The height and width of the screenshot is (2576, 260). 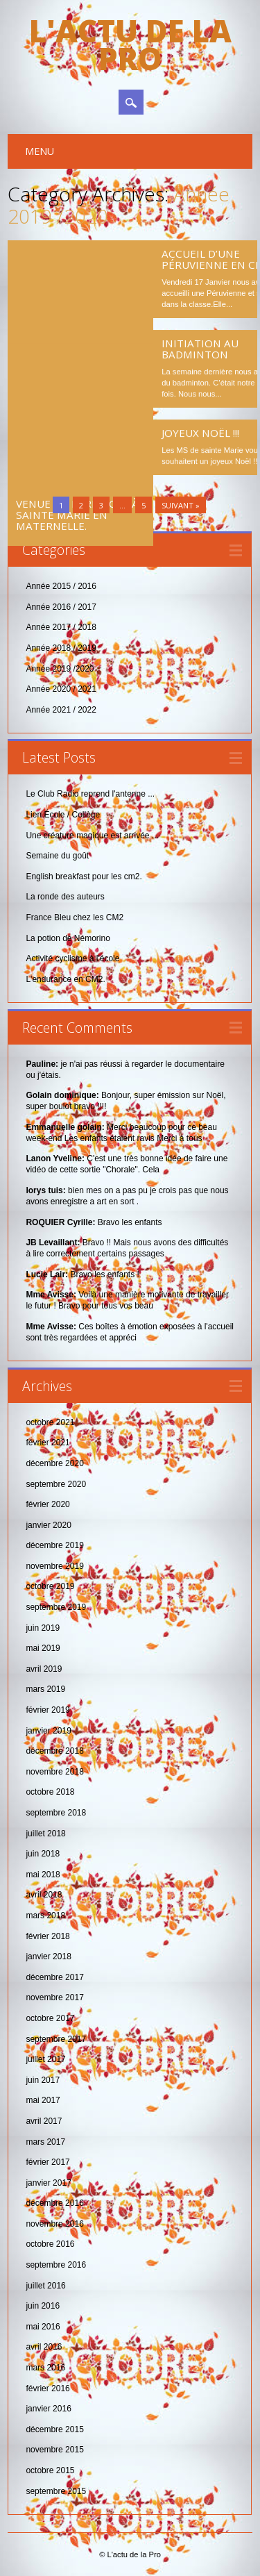 I want to click on décembre 2015, so click(x=54, y=2429).